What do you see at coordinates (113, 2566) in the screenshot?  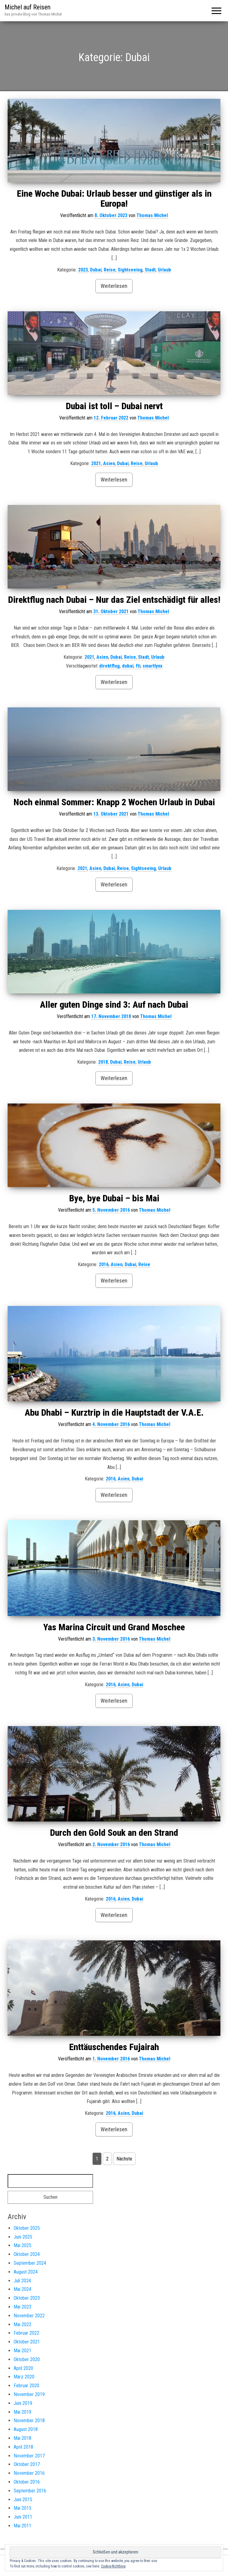 I see `Cookie-Richtlinie` at bounding box center [113, 2566].